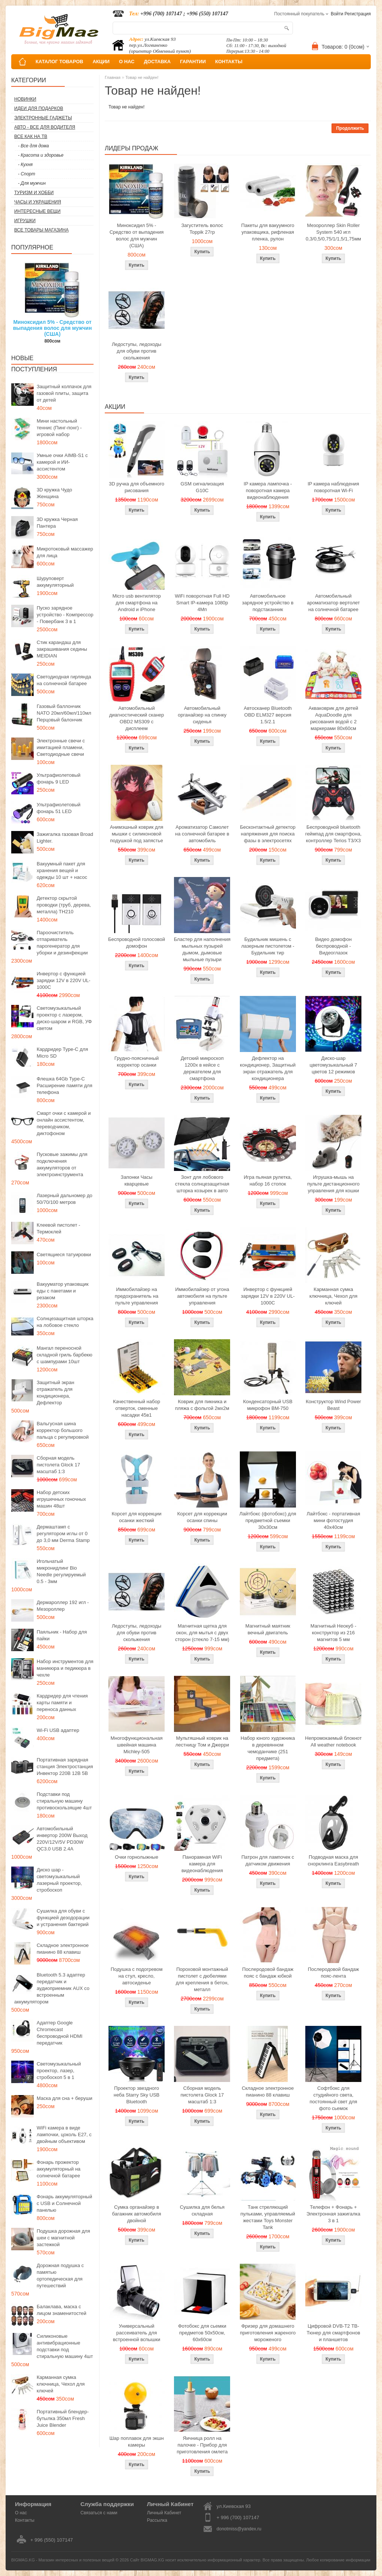  What do you see at coordinates (64, 680) in the screenshot?
I see `Светодиодная гирлянда на солнечной батарее` at bounding box center [64, 680].